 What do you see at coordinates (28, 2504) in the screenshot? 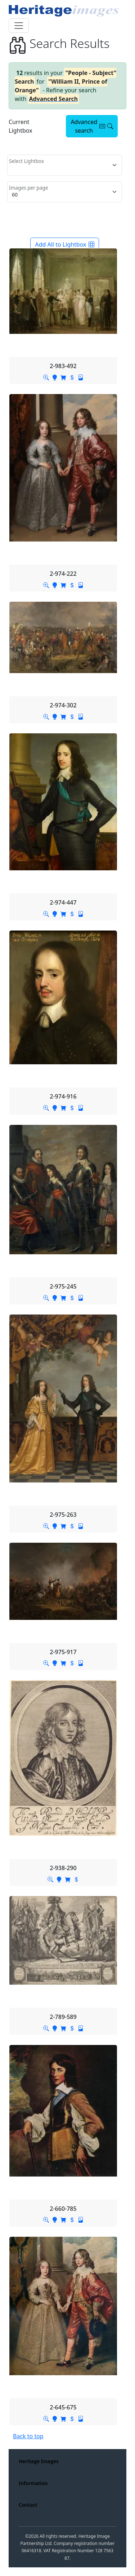
I see `Contact` at bounding box center [28, 2504].